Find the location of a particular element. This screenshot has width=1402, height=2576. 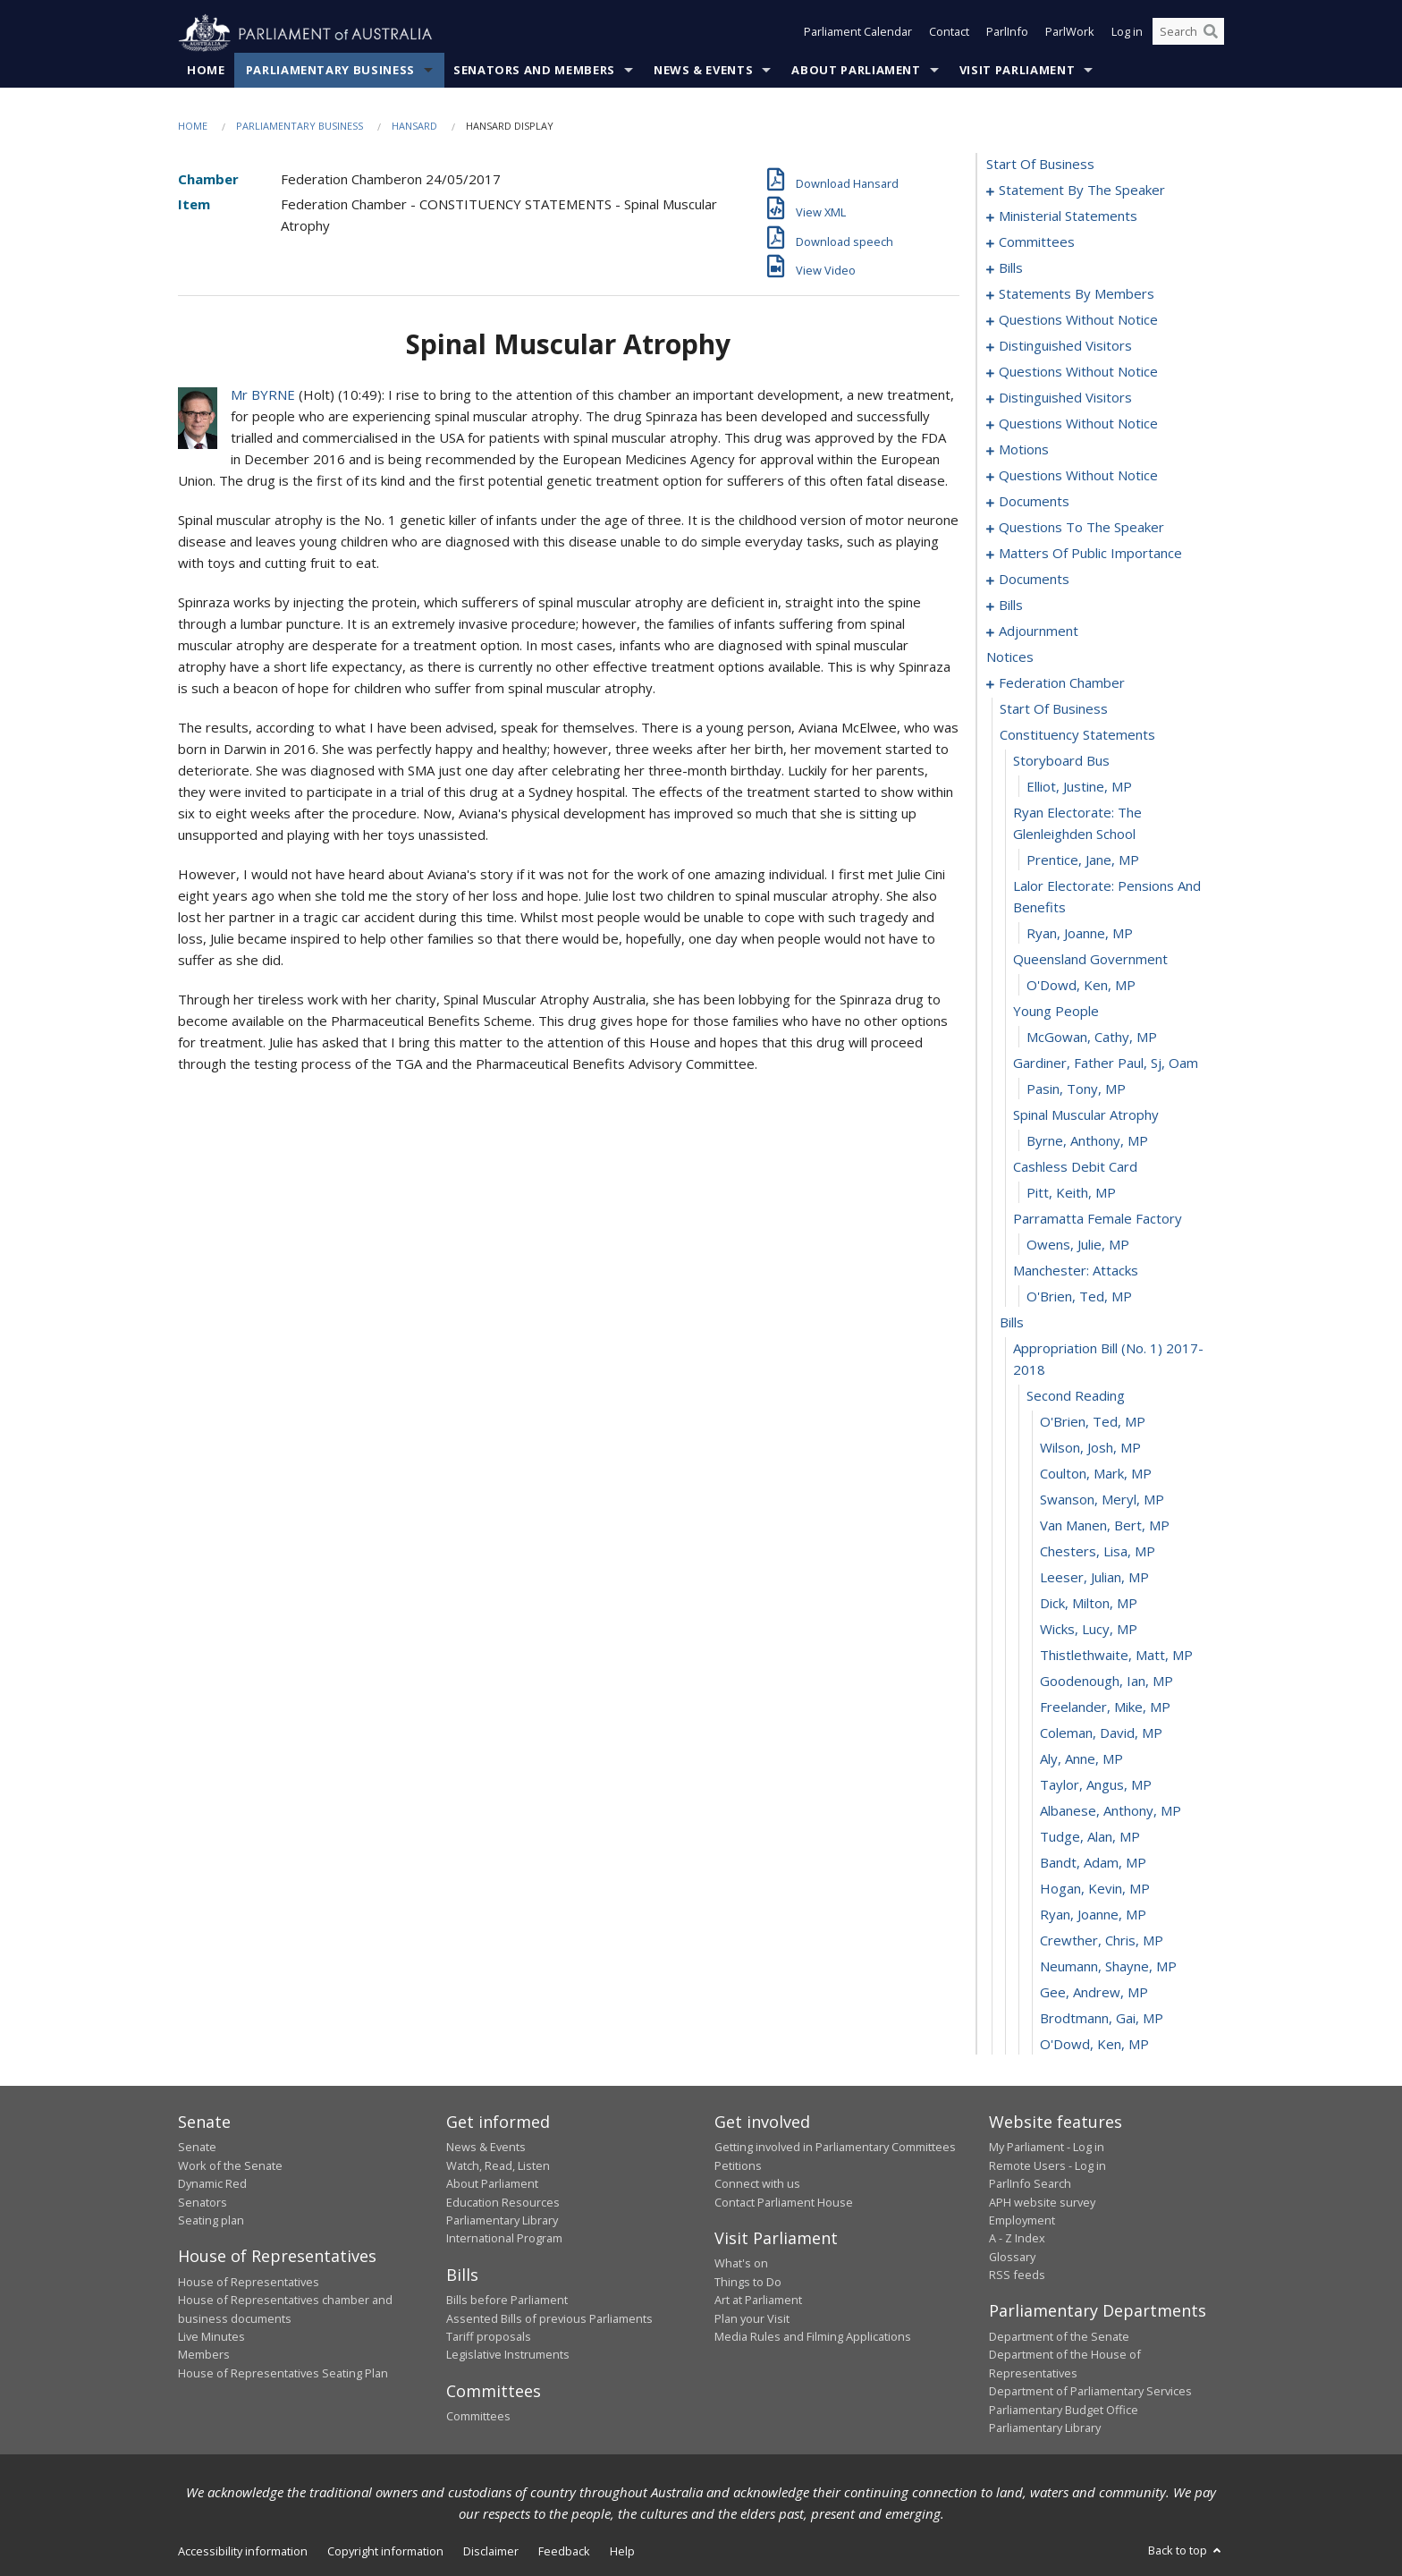

Back to top [button] is located at coordinates (1186, 2551).